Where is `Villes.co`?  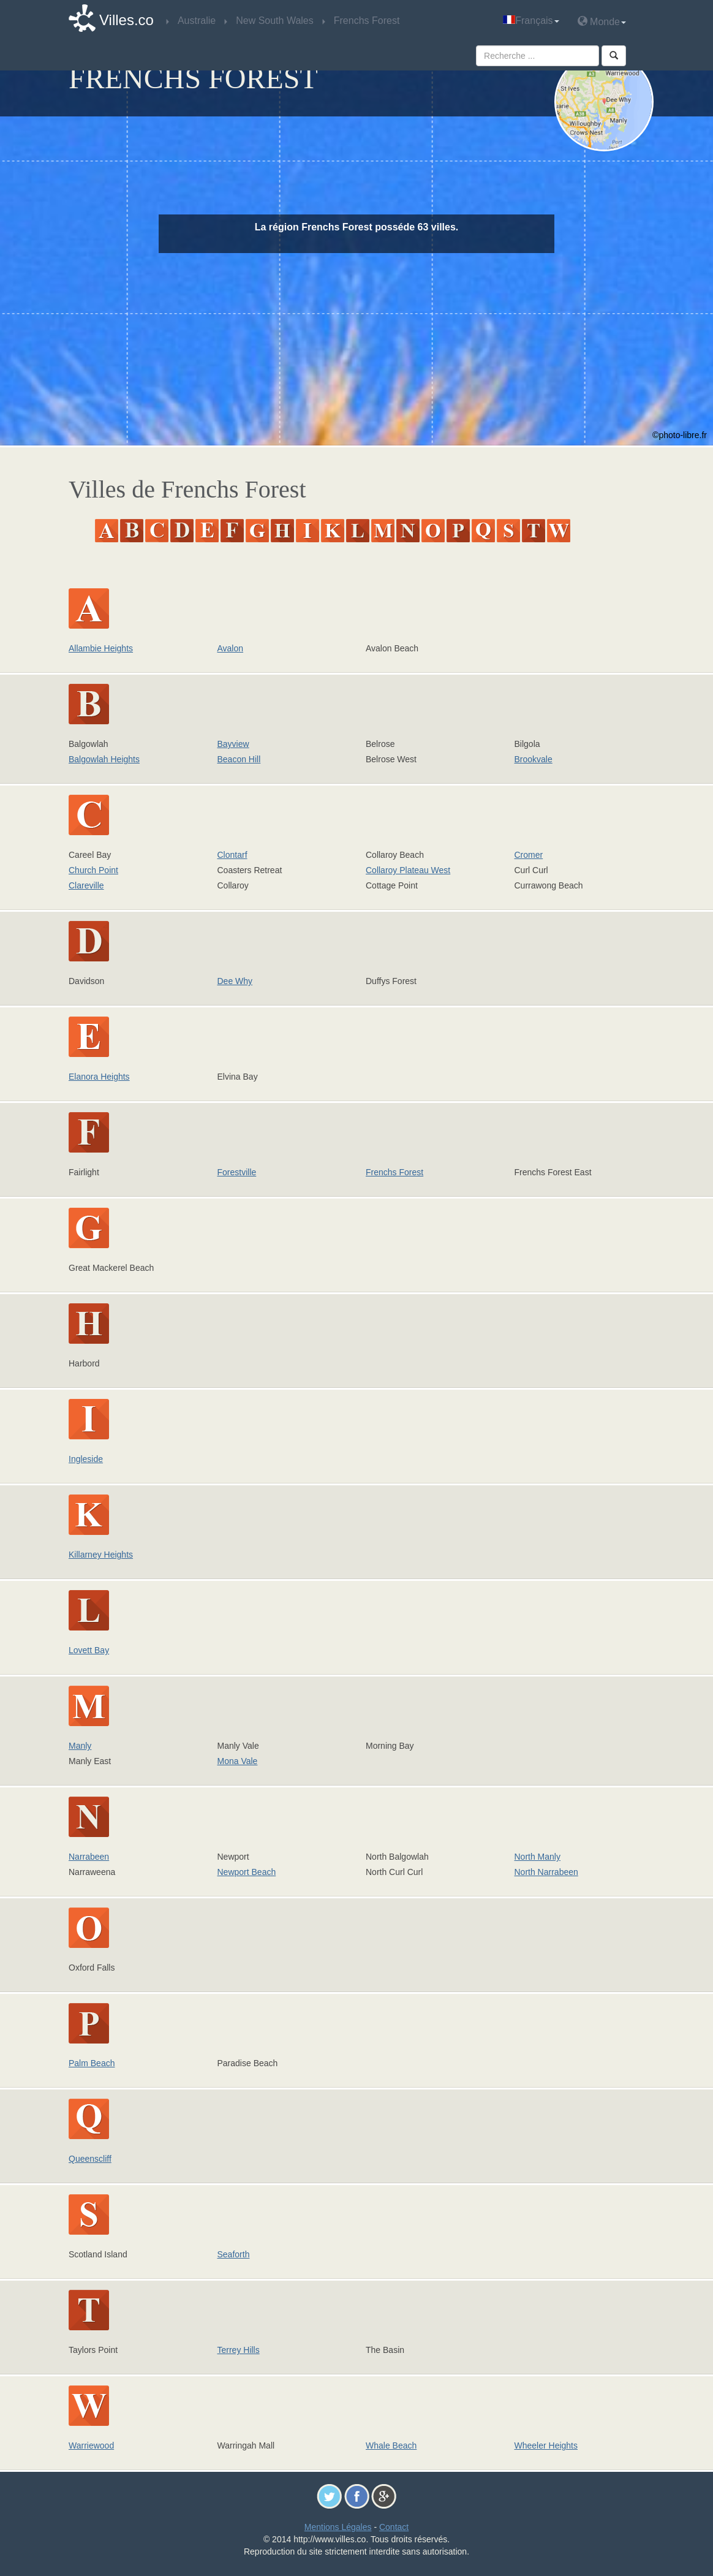
Villes.co is located at coordinates (126, 20).